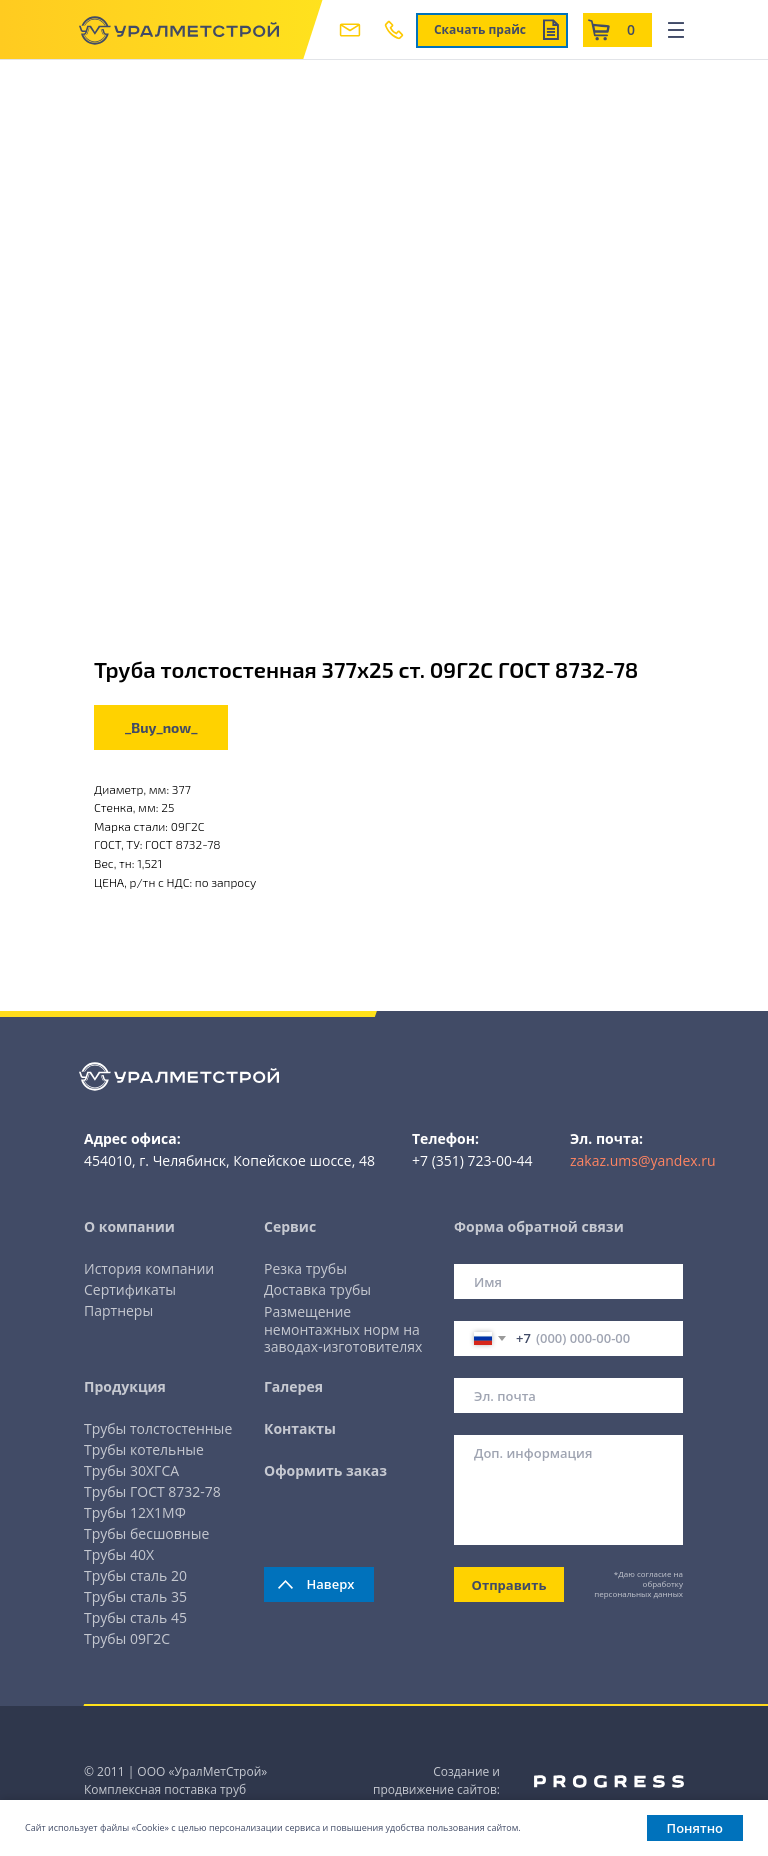 The height and width of the screenshot is (1856, 768). What do you see at coordinates (144, 1449) in the screenshot?
I see `Трубы котельные` at bounding box center [144, 1449].